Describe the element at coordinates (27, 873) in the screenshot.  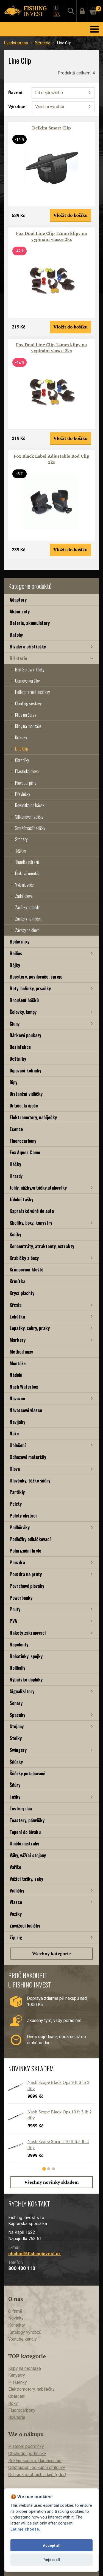
I see `Úniková montáž` at that location.